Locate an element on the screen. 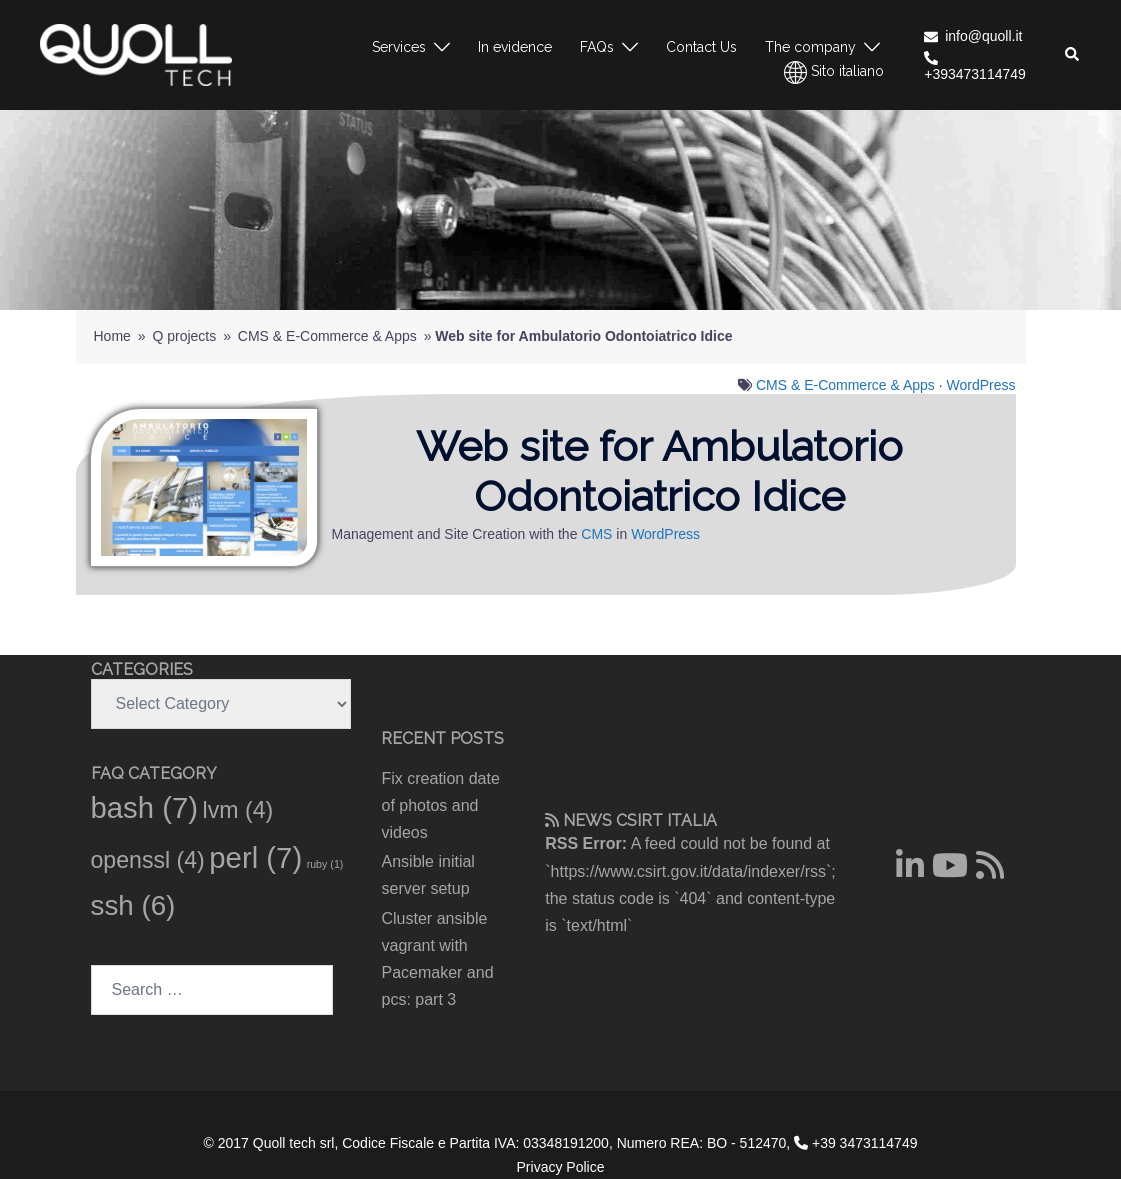 The height and width of the screenshot is (1179, 1121). FAQs is located at coordinates (597, 47).